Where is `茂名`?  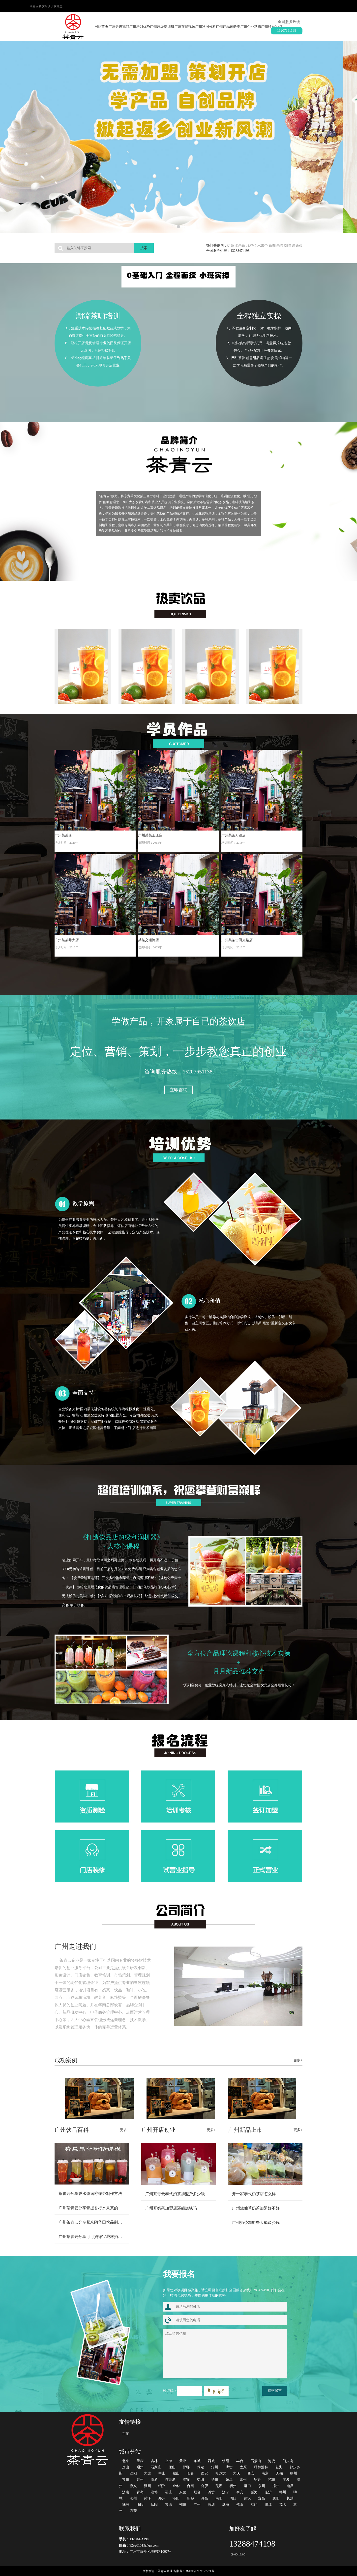
茂名 is located at coordinates (282, 2504).